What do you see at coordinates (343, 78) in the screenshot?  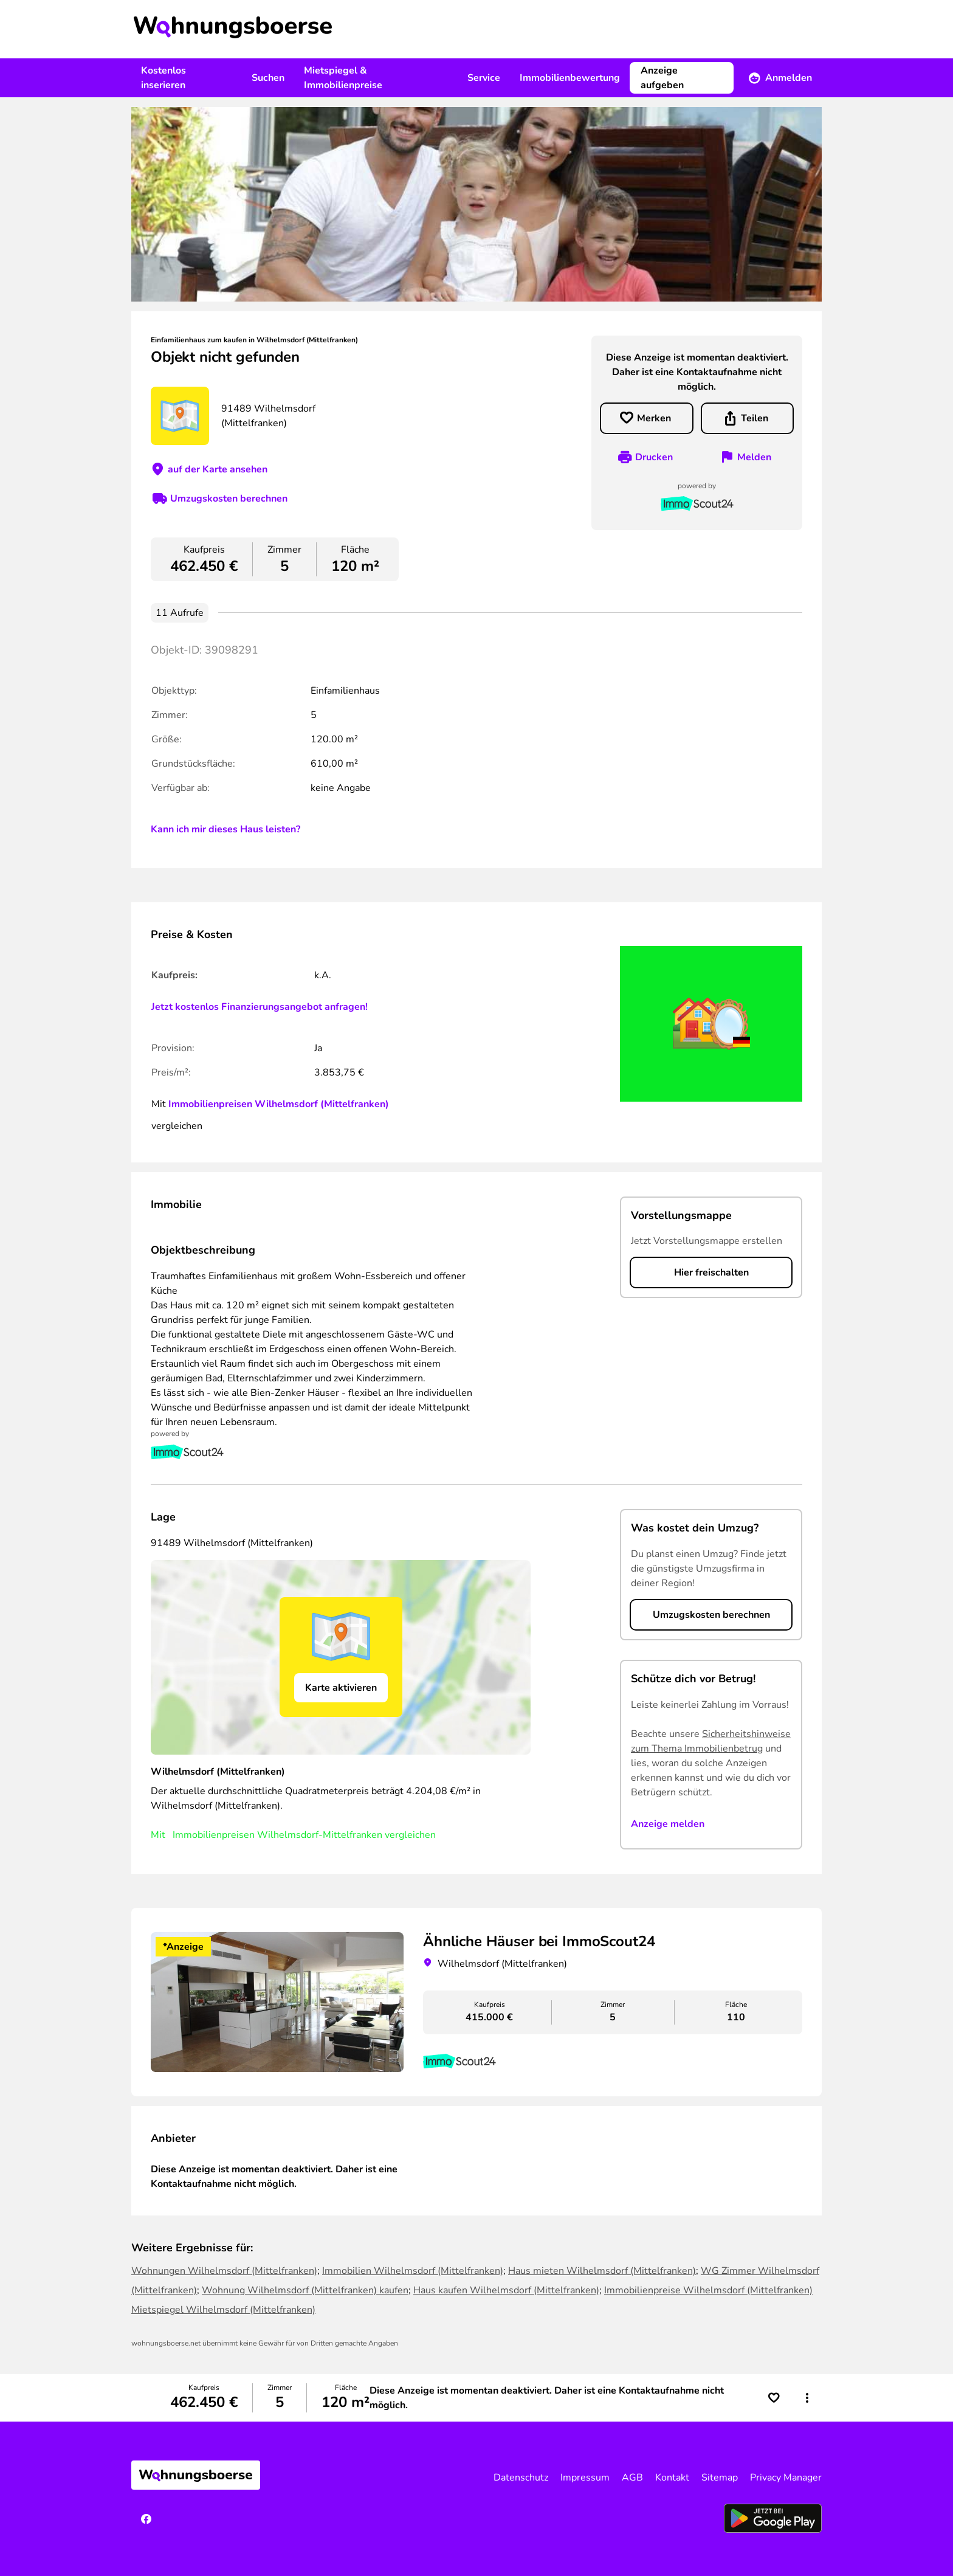 I see `Mietspiegel & Immobilienpreise` at bounding box center [343, 78].